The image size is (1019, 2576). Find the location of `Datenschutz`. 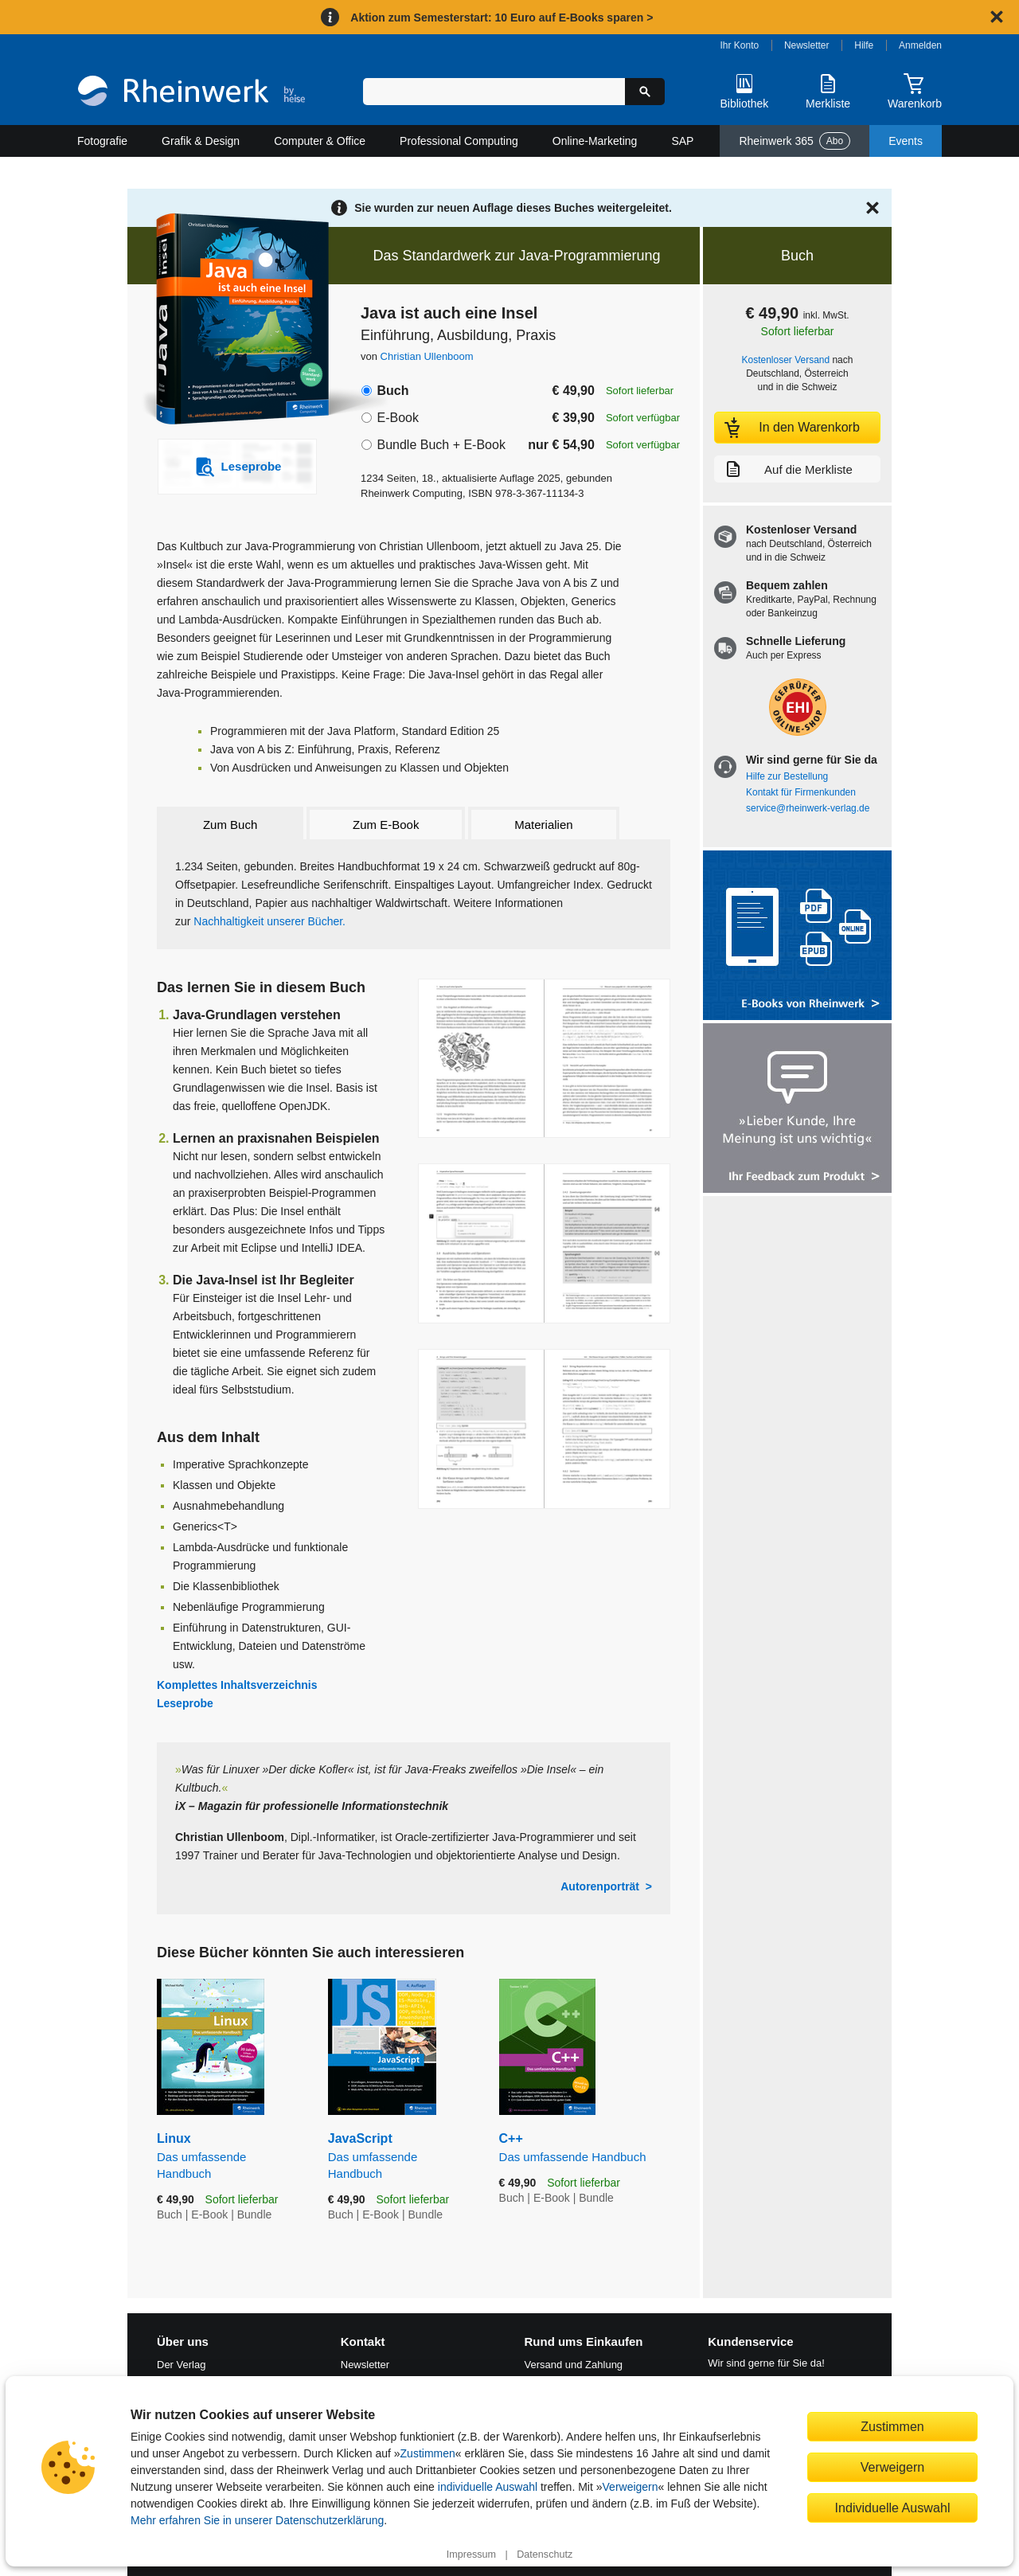

Datenschutz is located at coordinates (544, 2554).